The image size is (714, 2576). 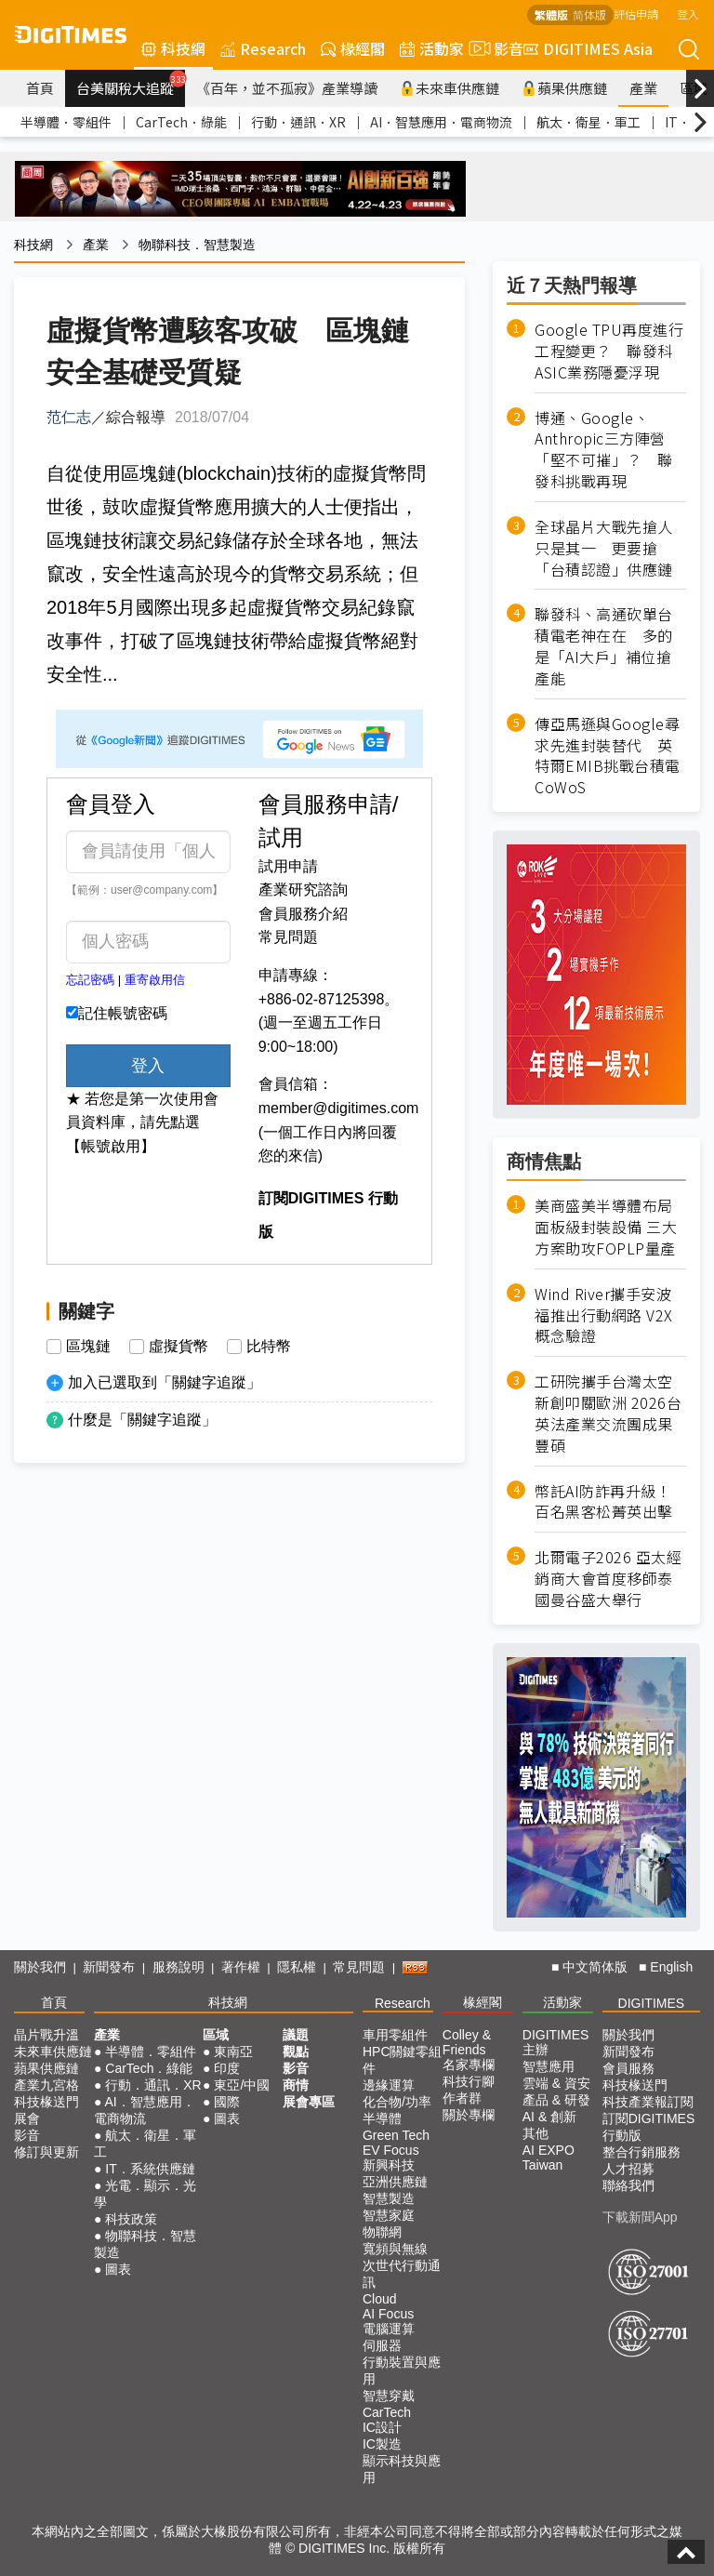 What do you see at coordinates (651, 2003) in the screenshot?
I see `DIGITIMES` at bounding box center [651, 2003].